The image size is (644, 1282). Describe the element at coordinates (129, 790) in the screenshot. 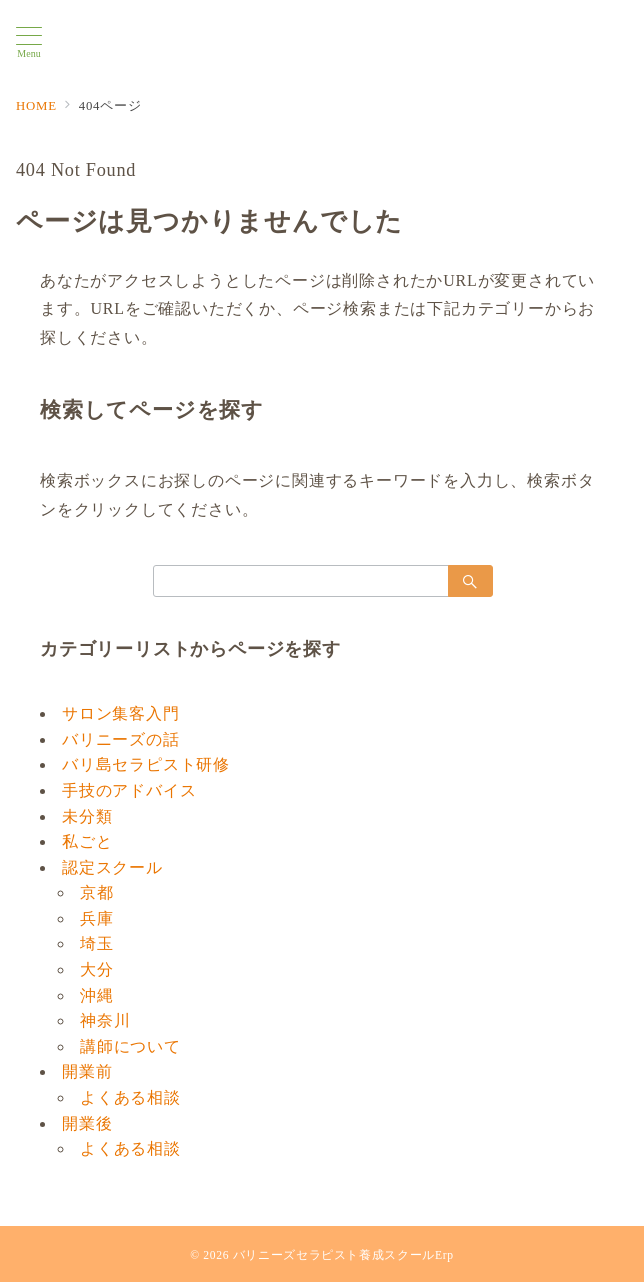

I see `手技のアドバイス` at that location.